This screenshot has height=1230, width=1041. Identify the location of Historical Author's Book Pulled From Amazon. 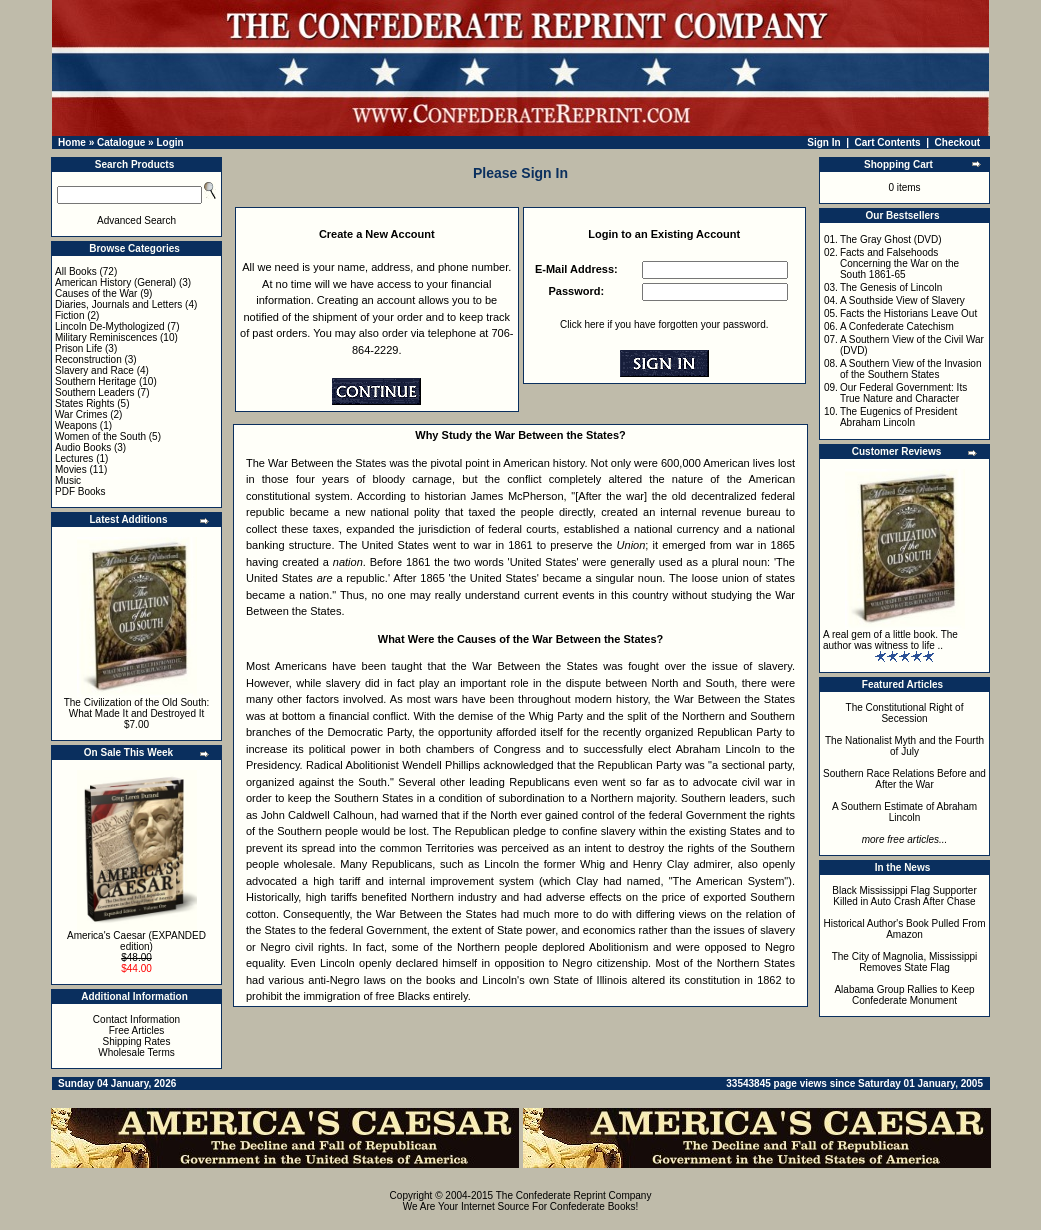
(905, 929).